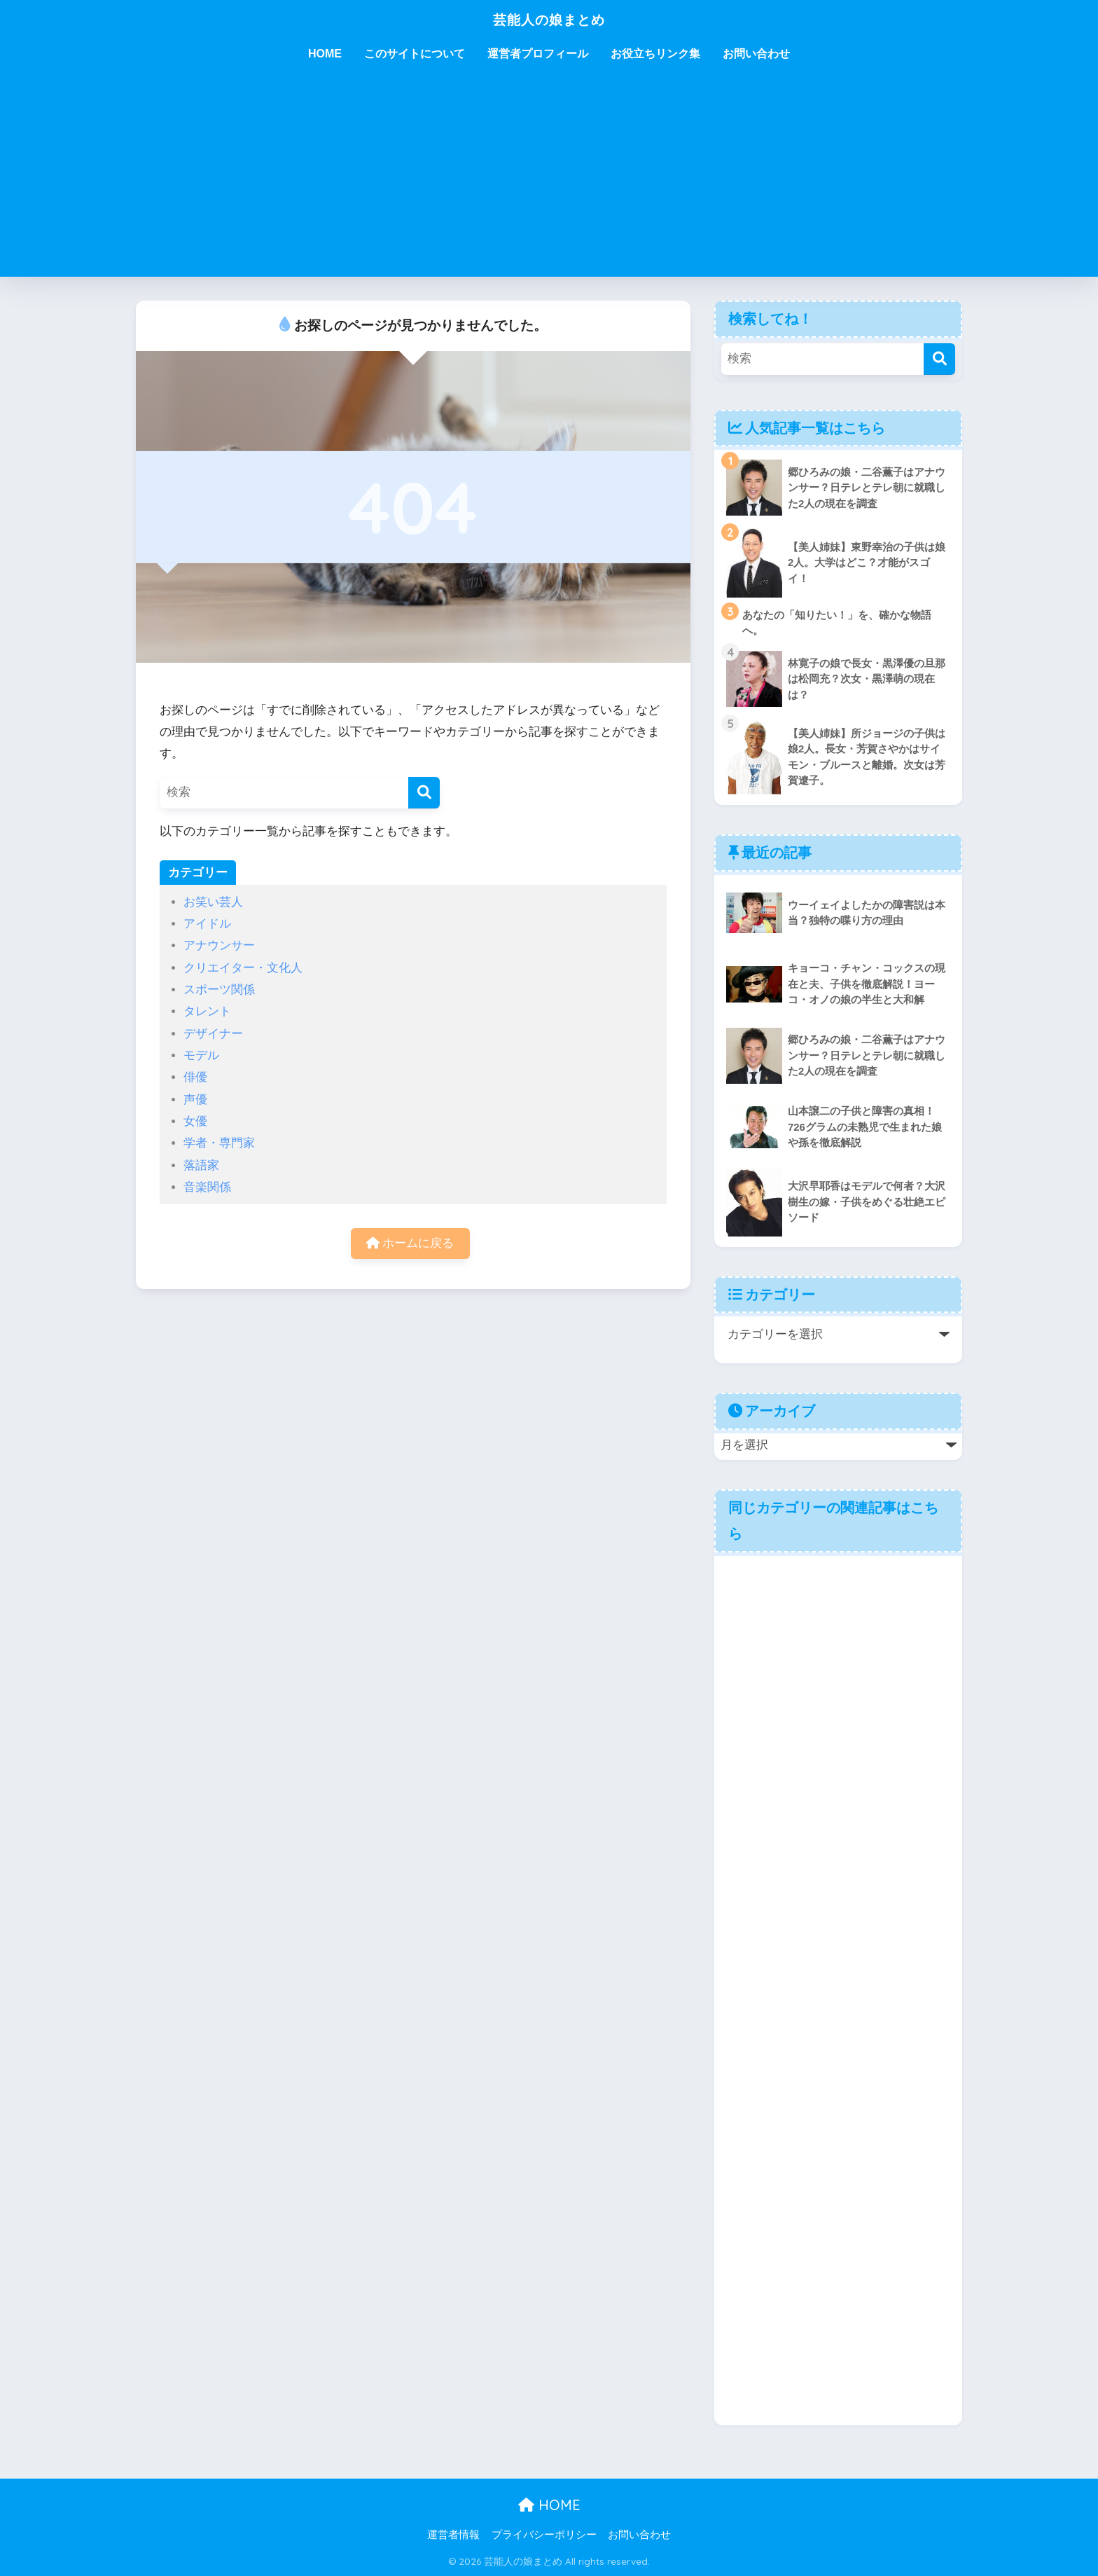 The height and width of the screenshot is (2576, 1098). I want to click on お笑い芸人, so click(213, 902).